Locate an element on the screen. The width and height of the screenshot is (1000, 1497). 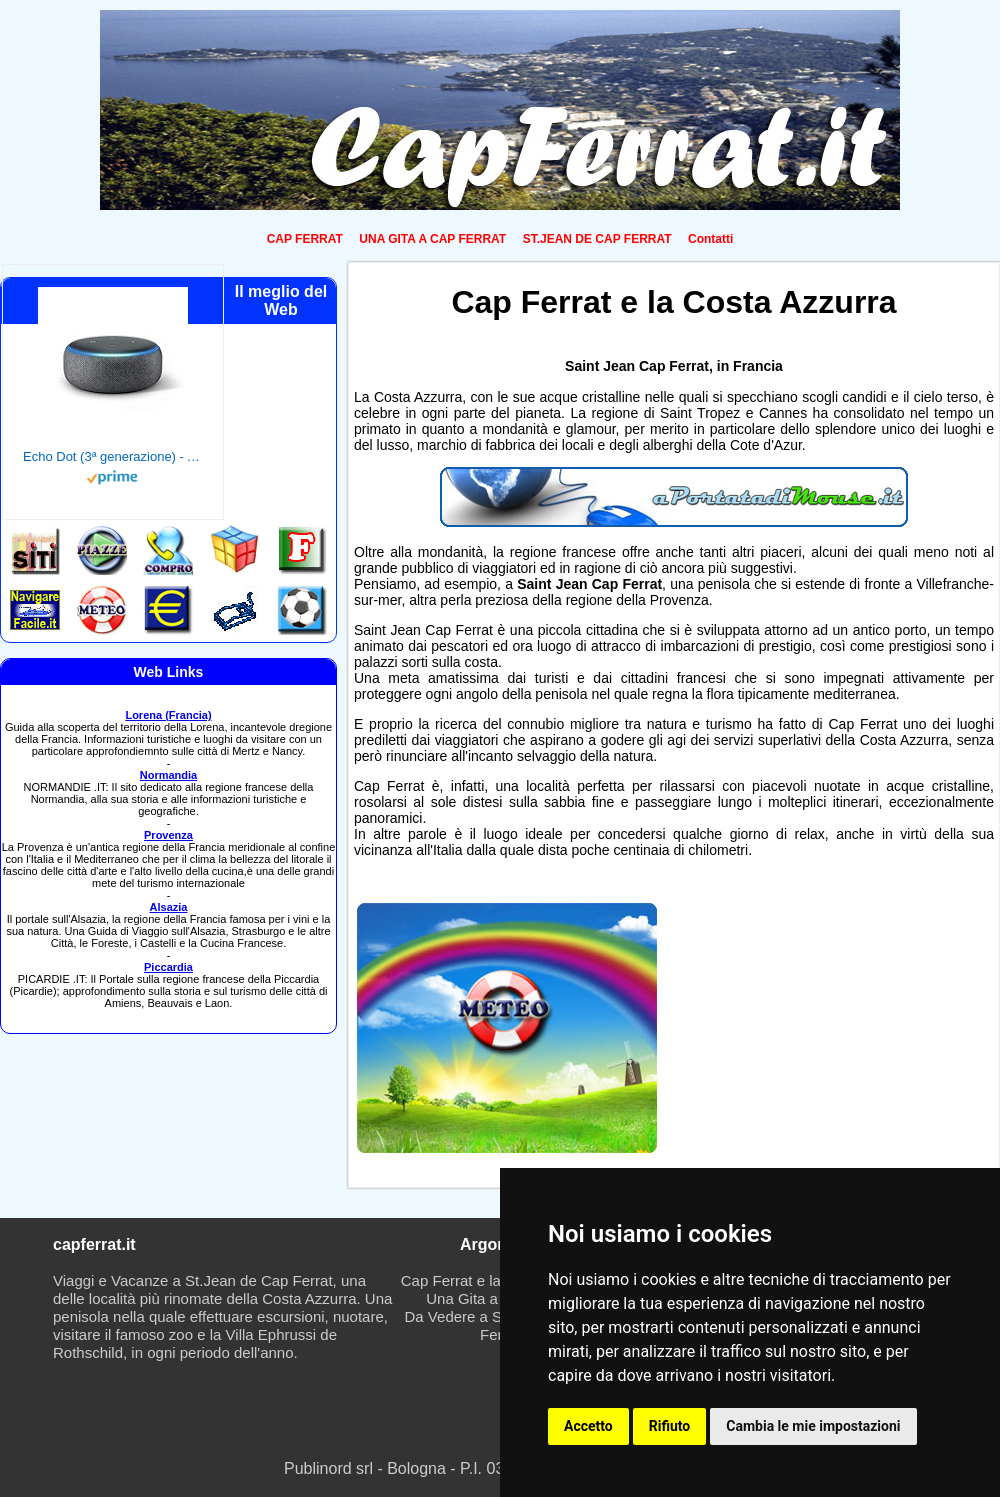
Echo Dot (3ª generazione) - Altoparlante intelligente con integrazione Alexa - Tessuto antracite is located at coordinates (113, 456).